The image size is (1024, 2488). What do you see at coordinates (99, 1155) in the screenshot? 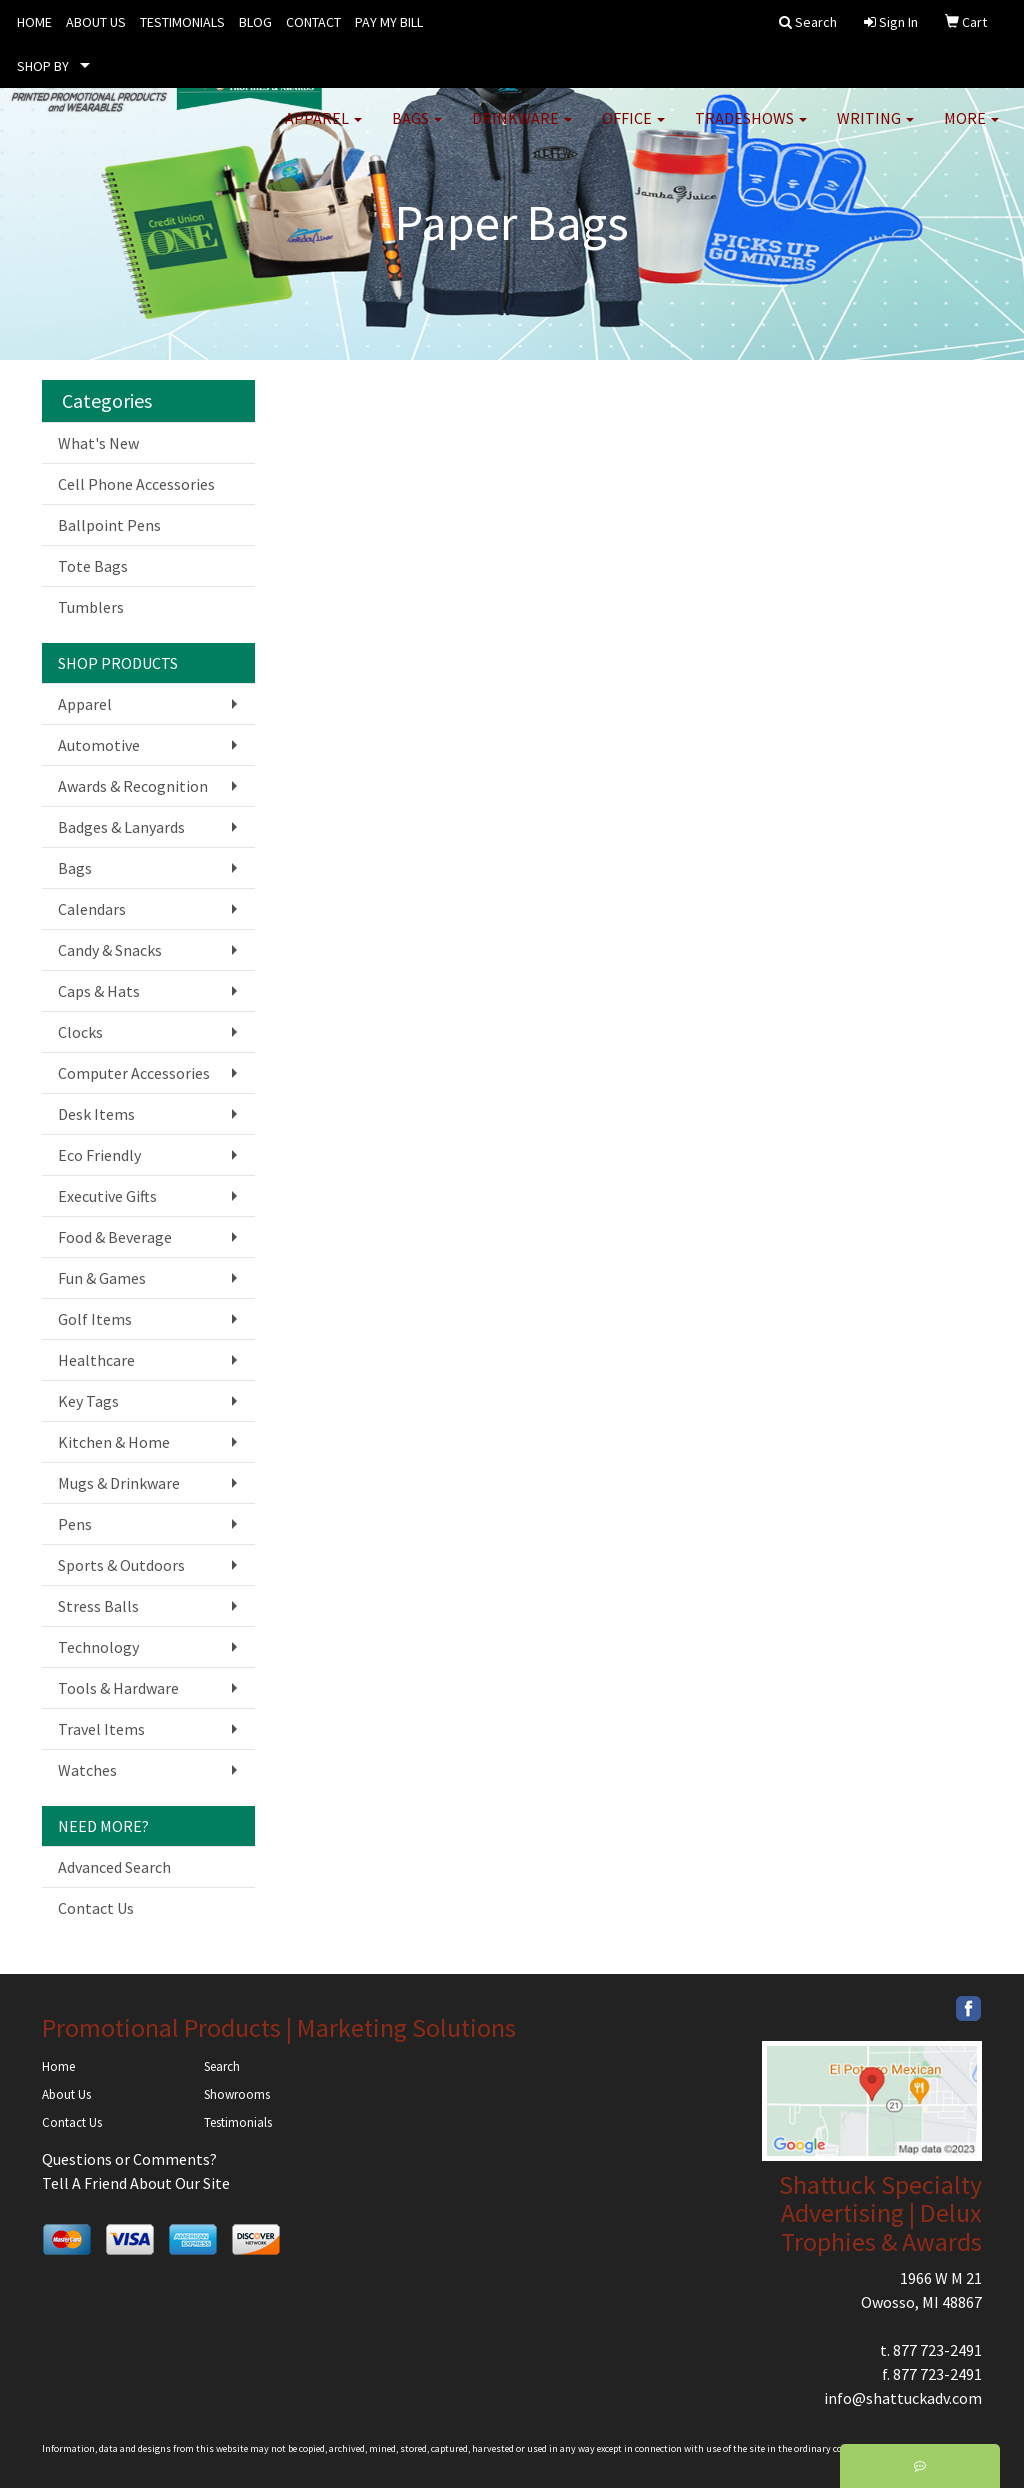
I see `Eco Friendly` at bounding box center [99, 1155].